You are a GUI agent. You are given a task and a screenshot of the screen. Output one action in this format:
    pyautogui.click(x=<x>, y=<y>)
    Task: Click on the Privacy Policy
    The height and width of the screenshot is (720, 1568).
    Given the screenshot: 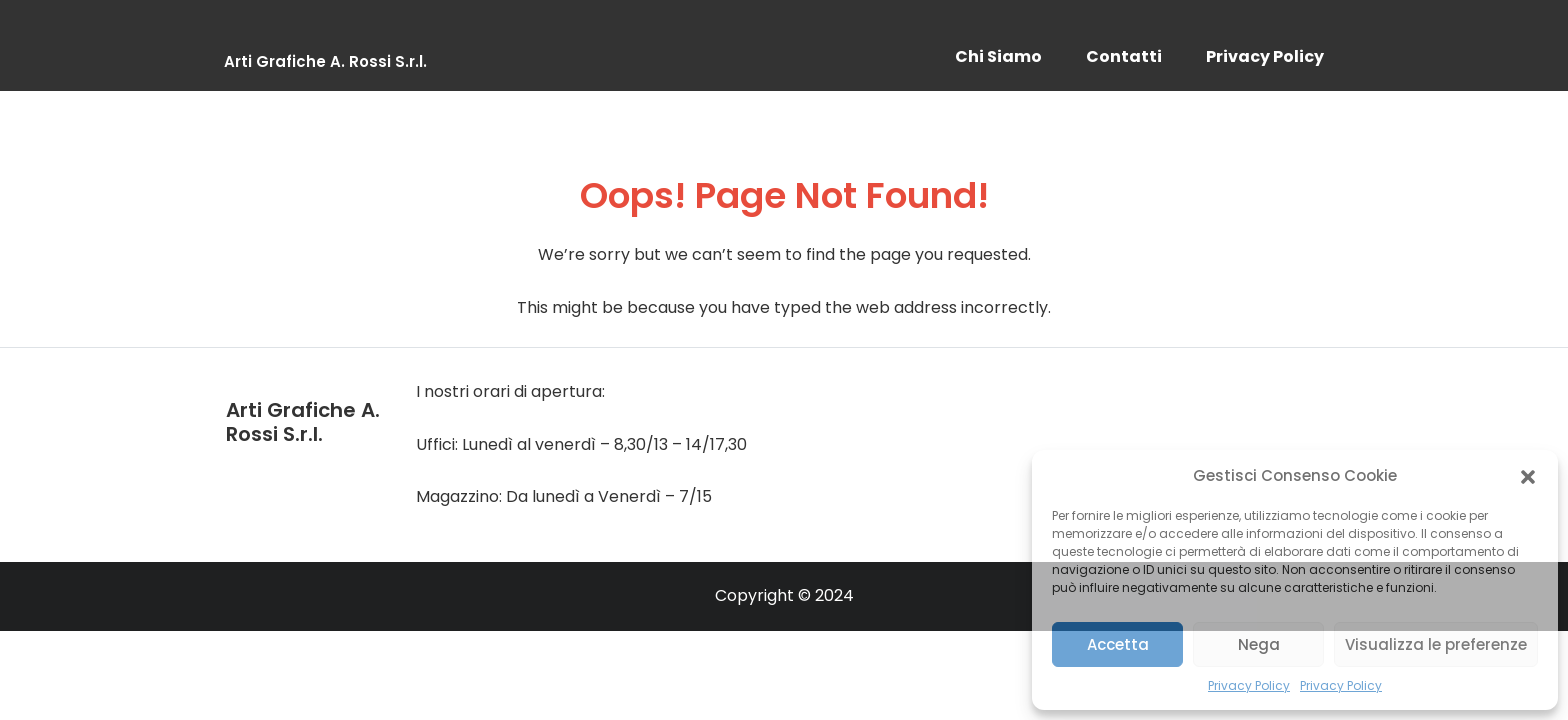 What is the action you would take?
    pyautogui.click(x=1249, y=685)
    